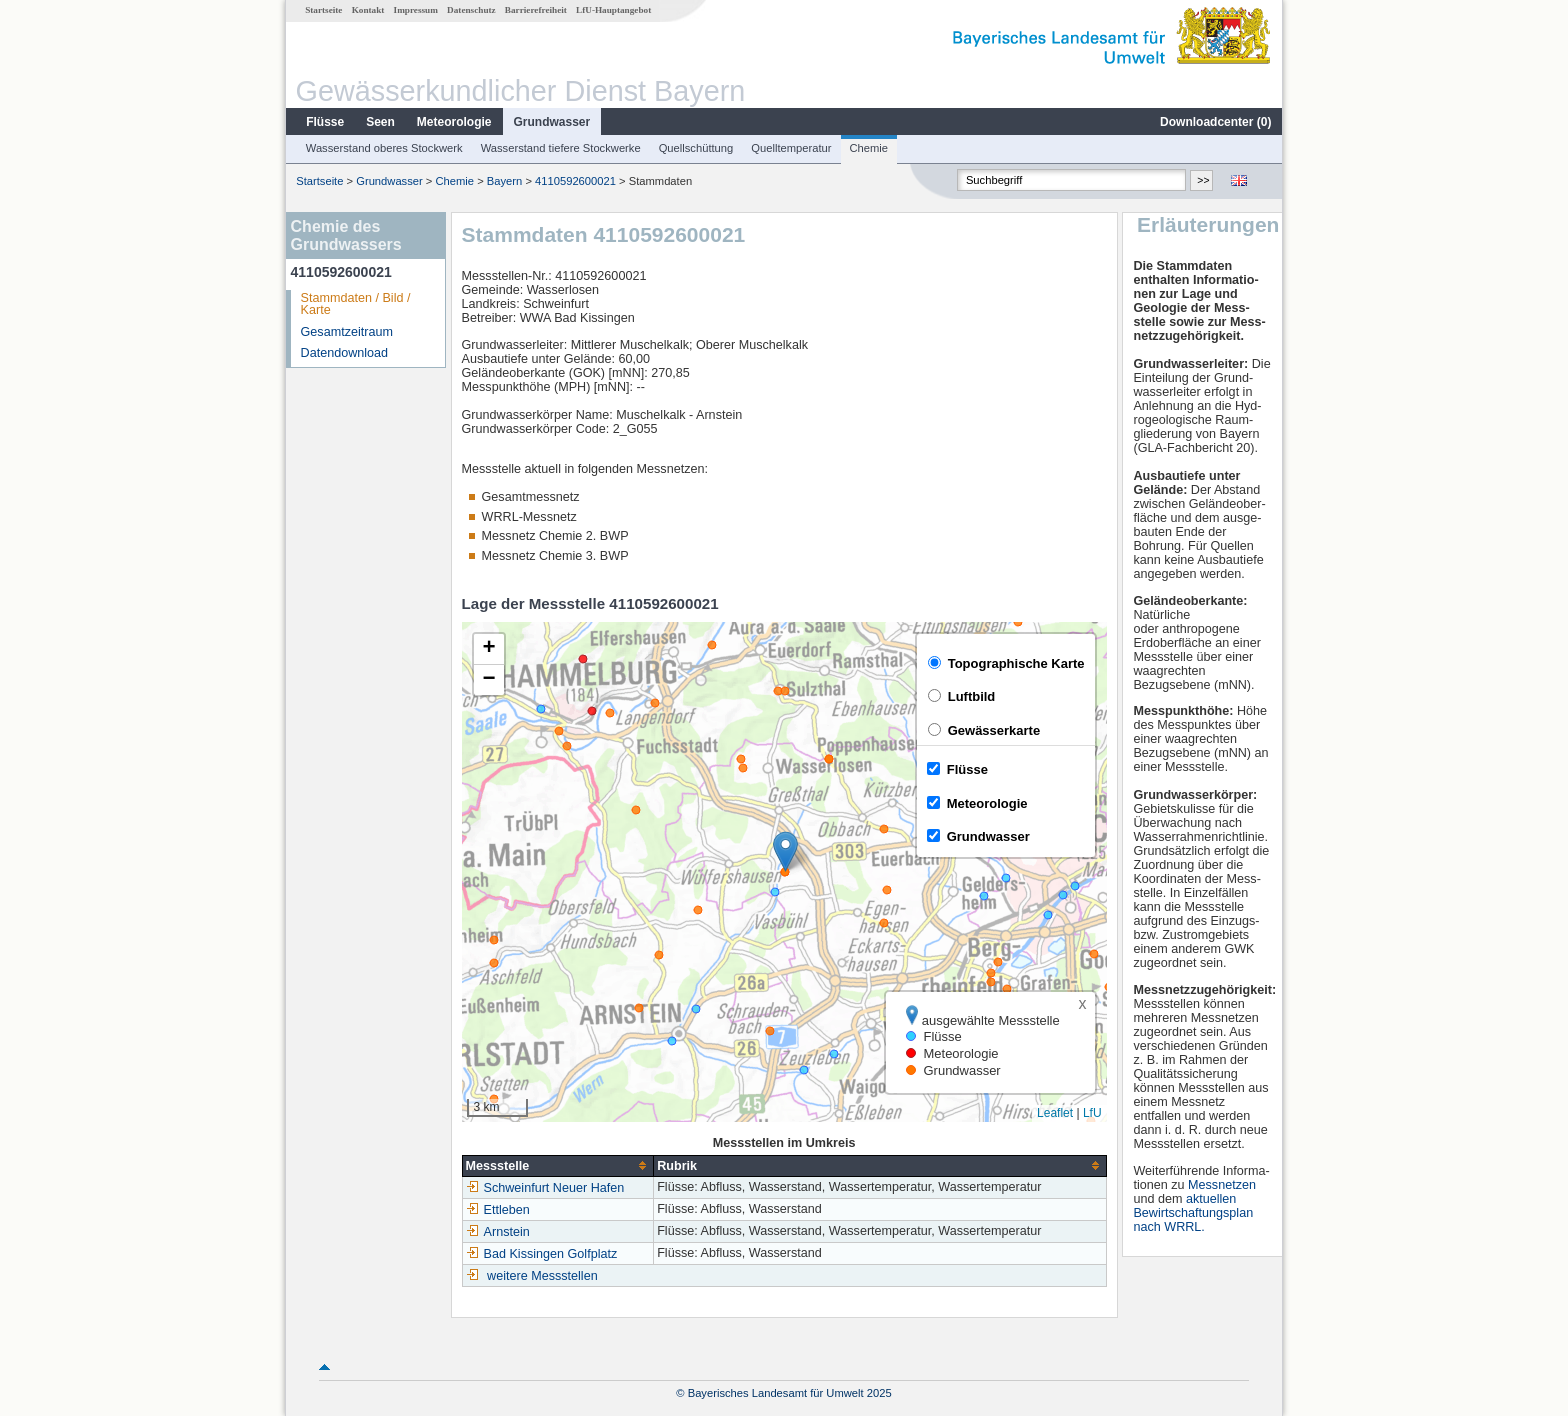 This screenshot has width=1568, height=1416. Describe the element at coordinates (545, 1188) in the screenshot. I see `Schweinfurt Neuer Hafen` at that location.